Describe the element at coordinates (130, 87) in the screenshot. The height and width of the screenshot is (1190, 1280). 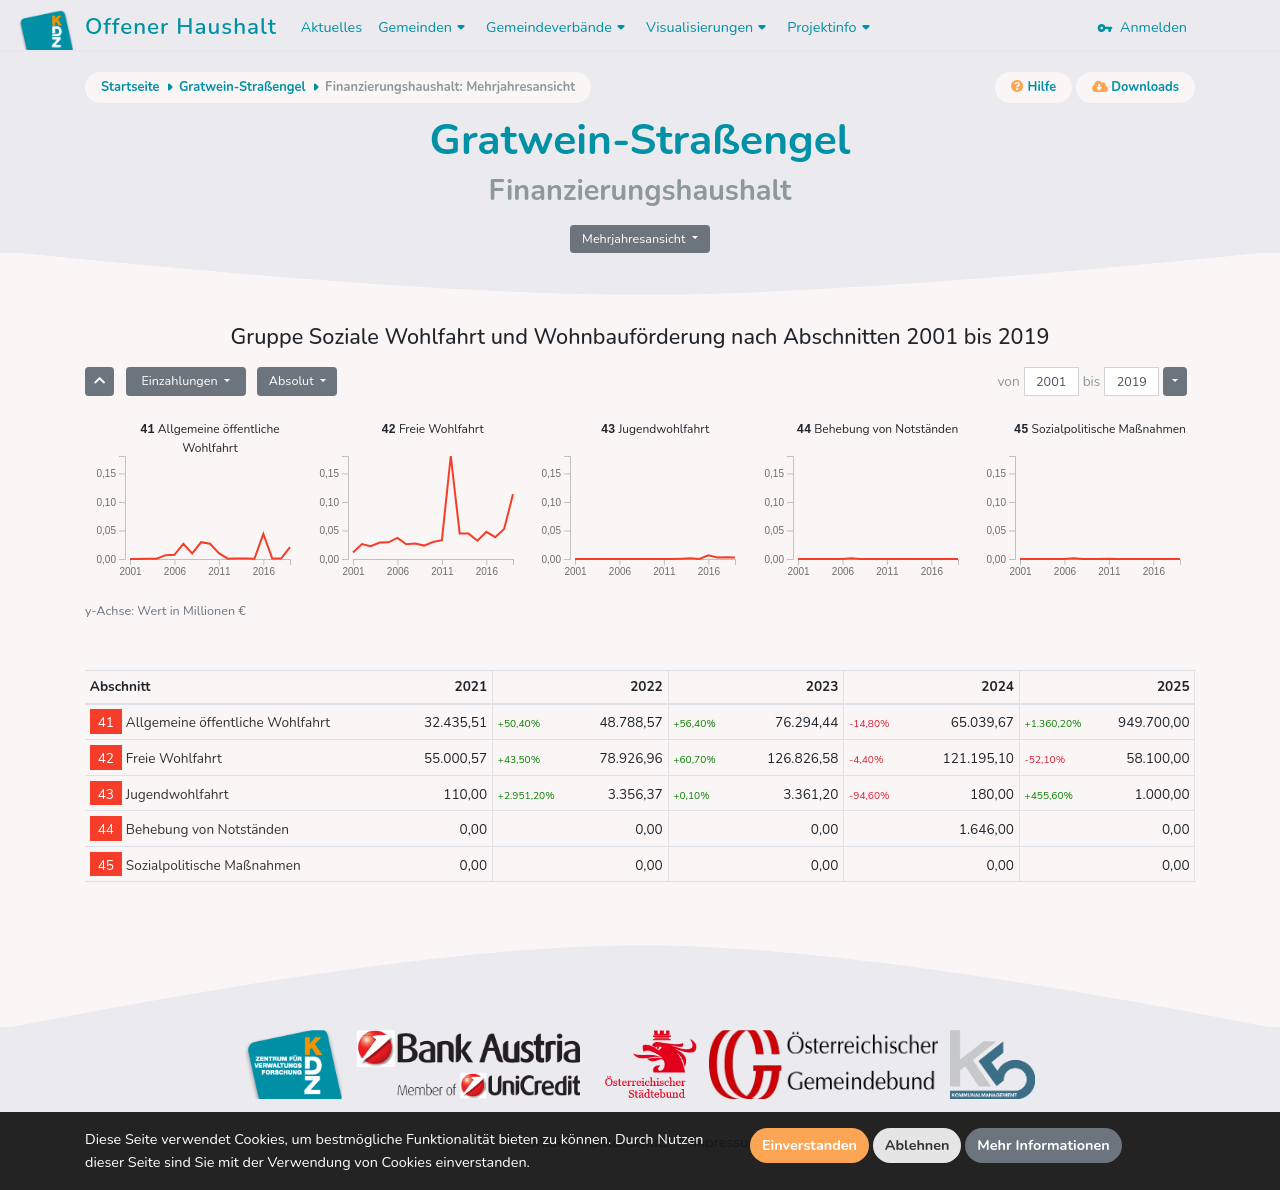
I see `Startseite` at that location.